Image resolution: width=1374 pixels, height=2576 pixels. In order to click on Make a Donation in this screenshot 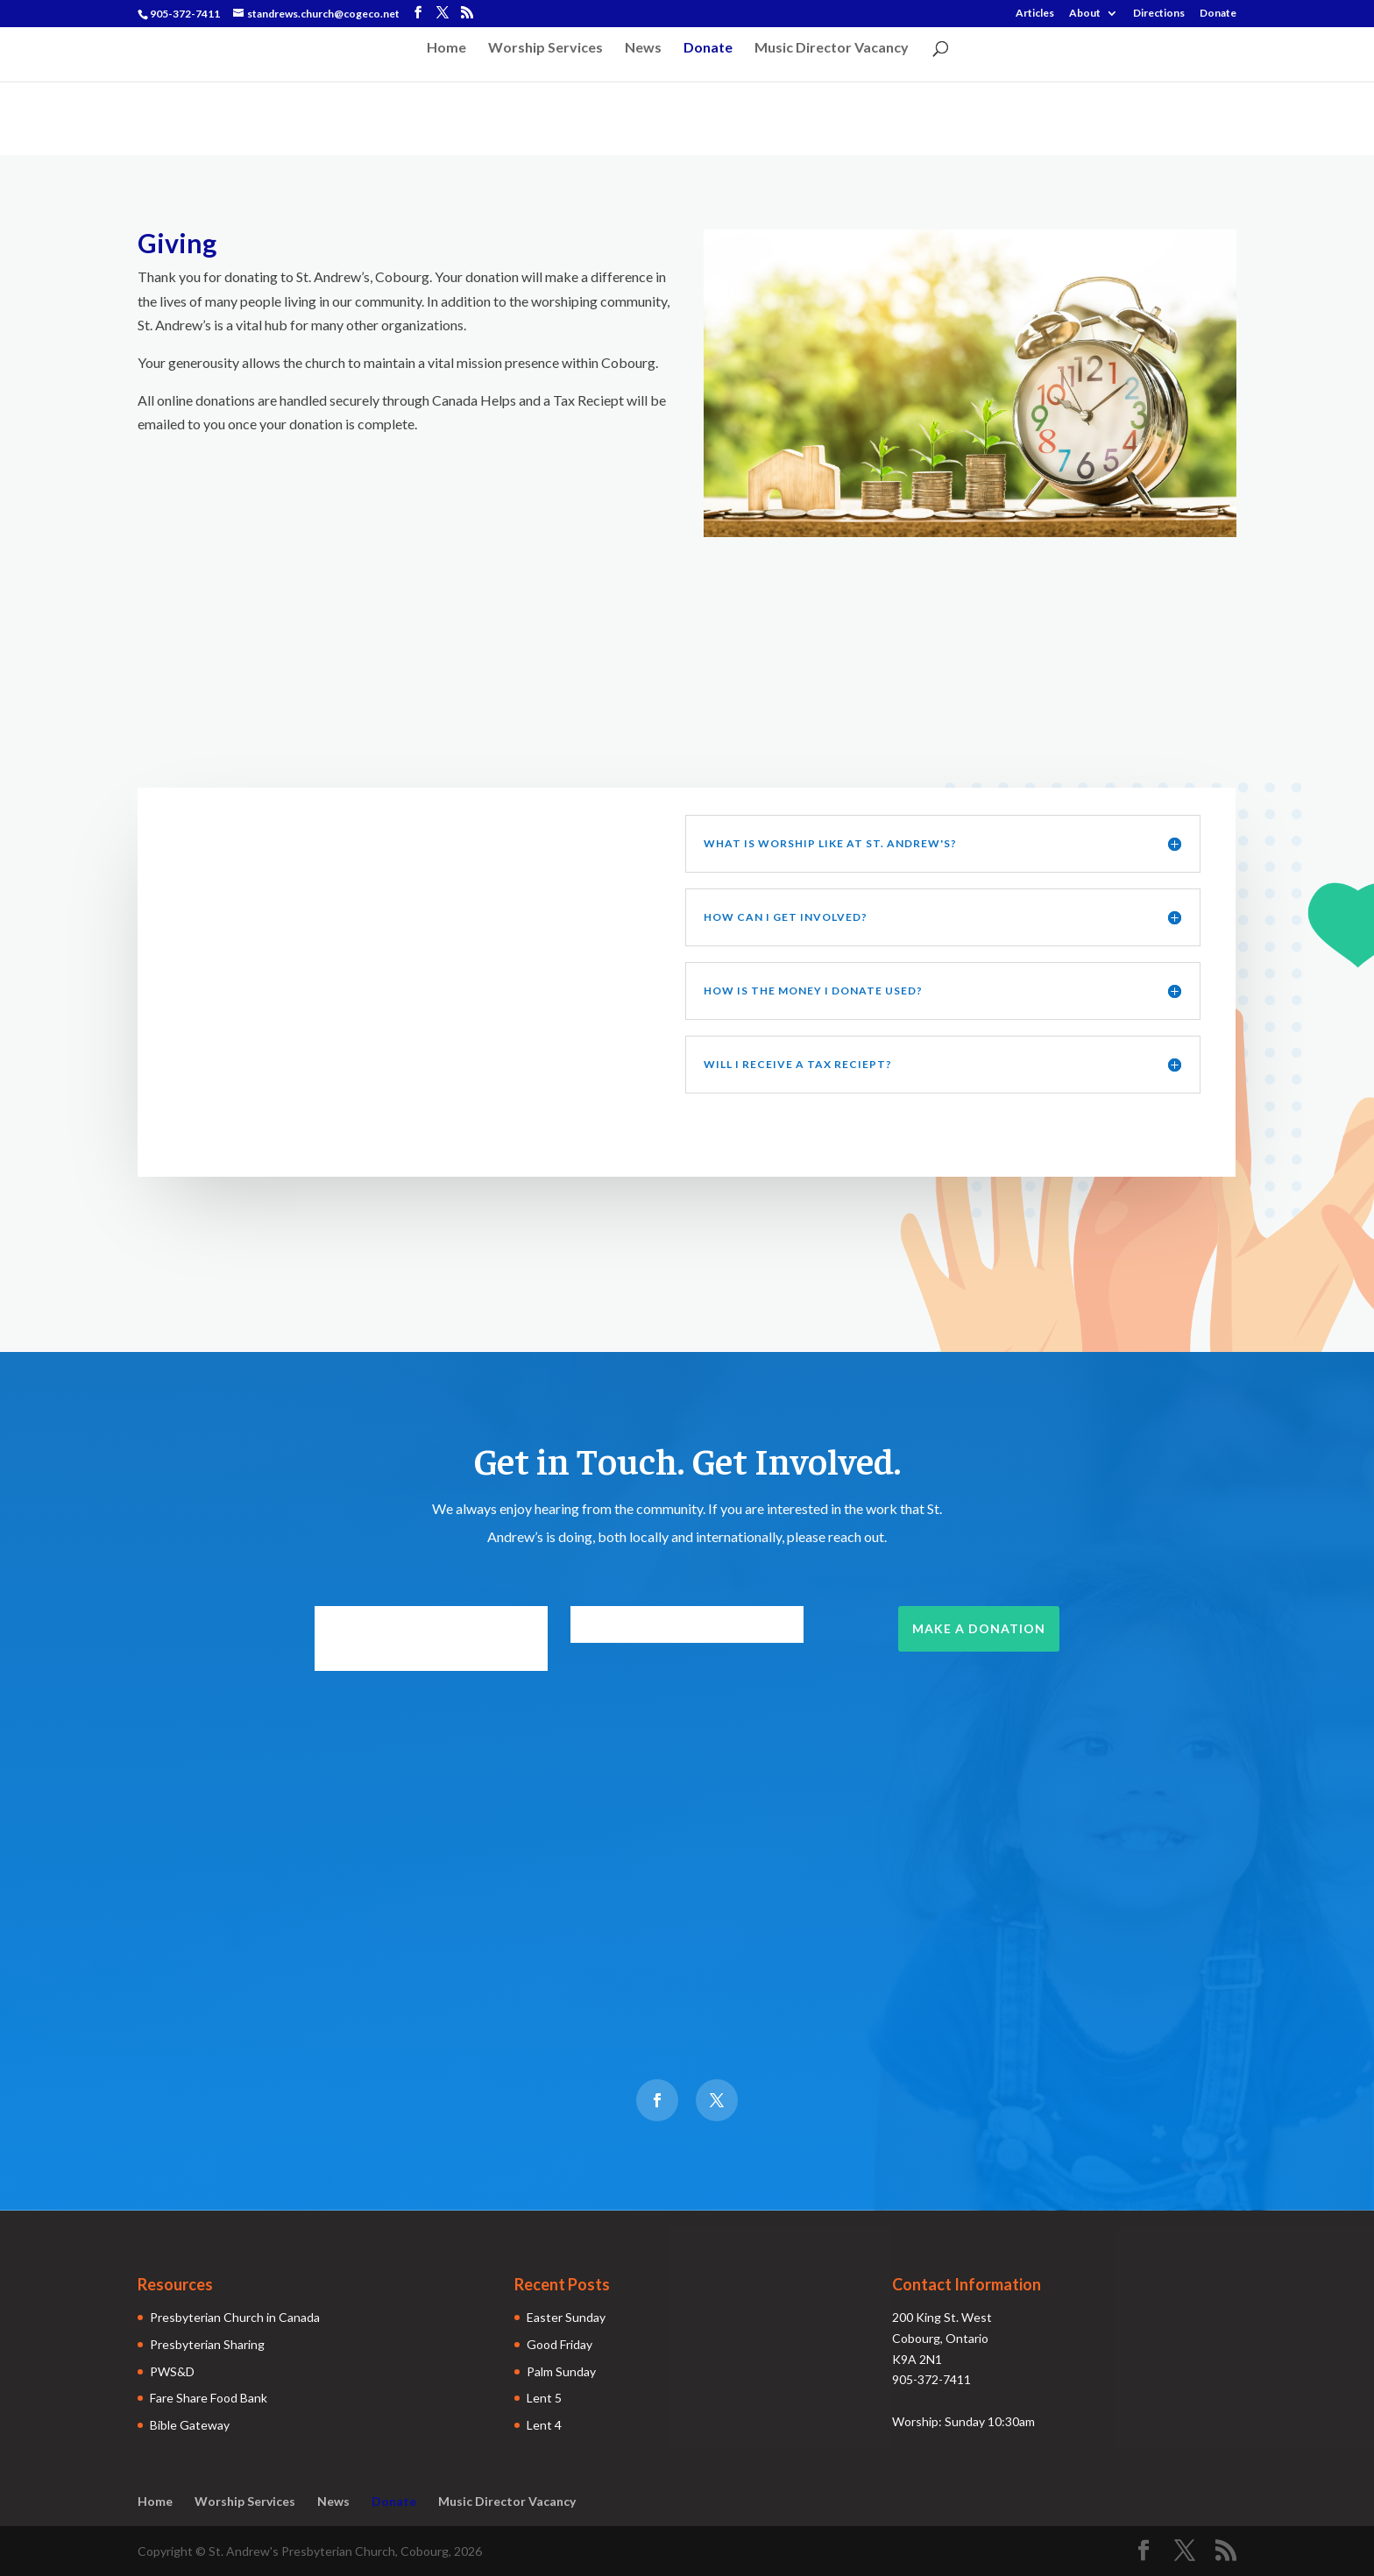, I will do `click(978, 1628)`.